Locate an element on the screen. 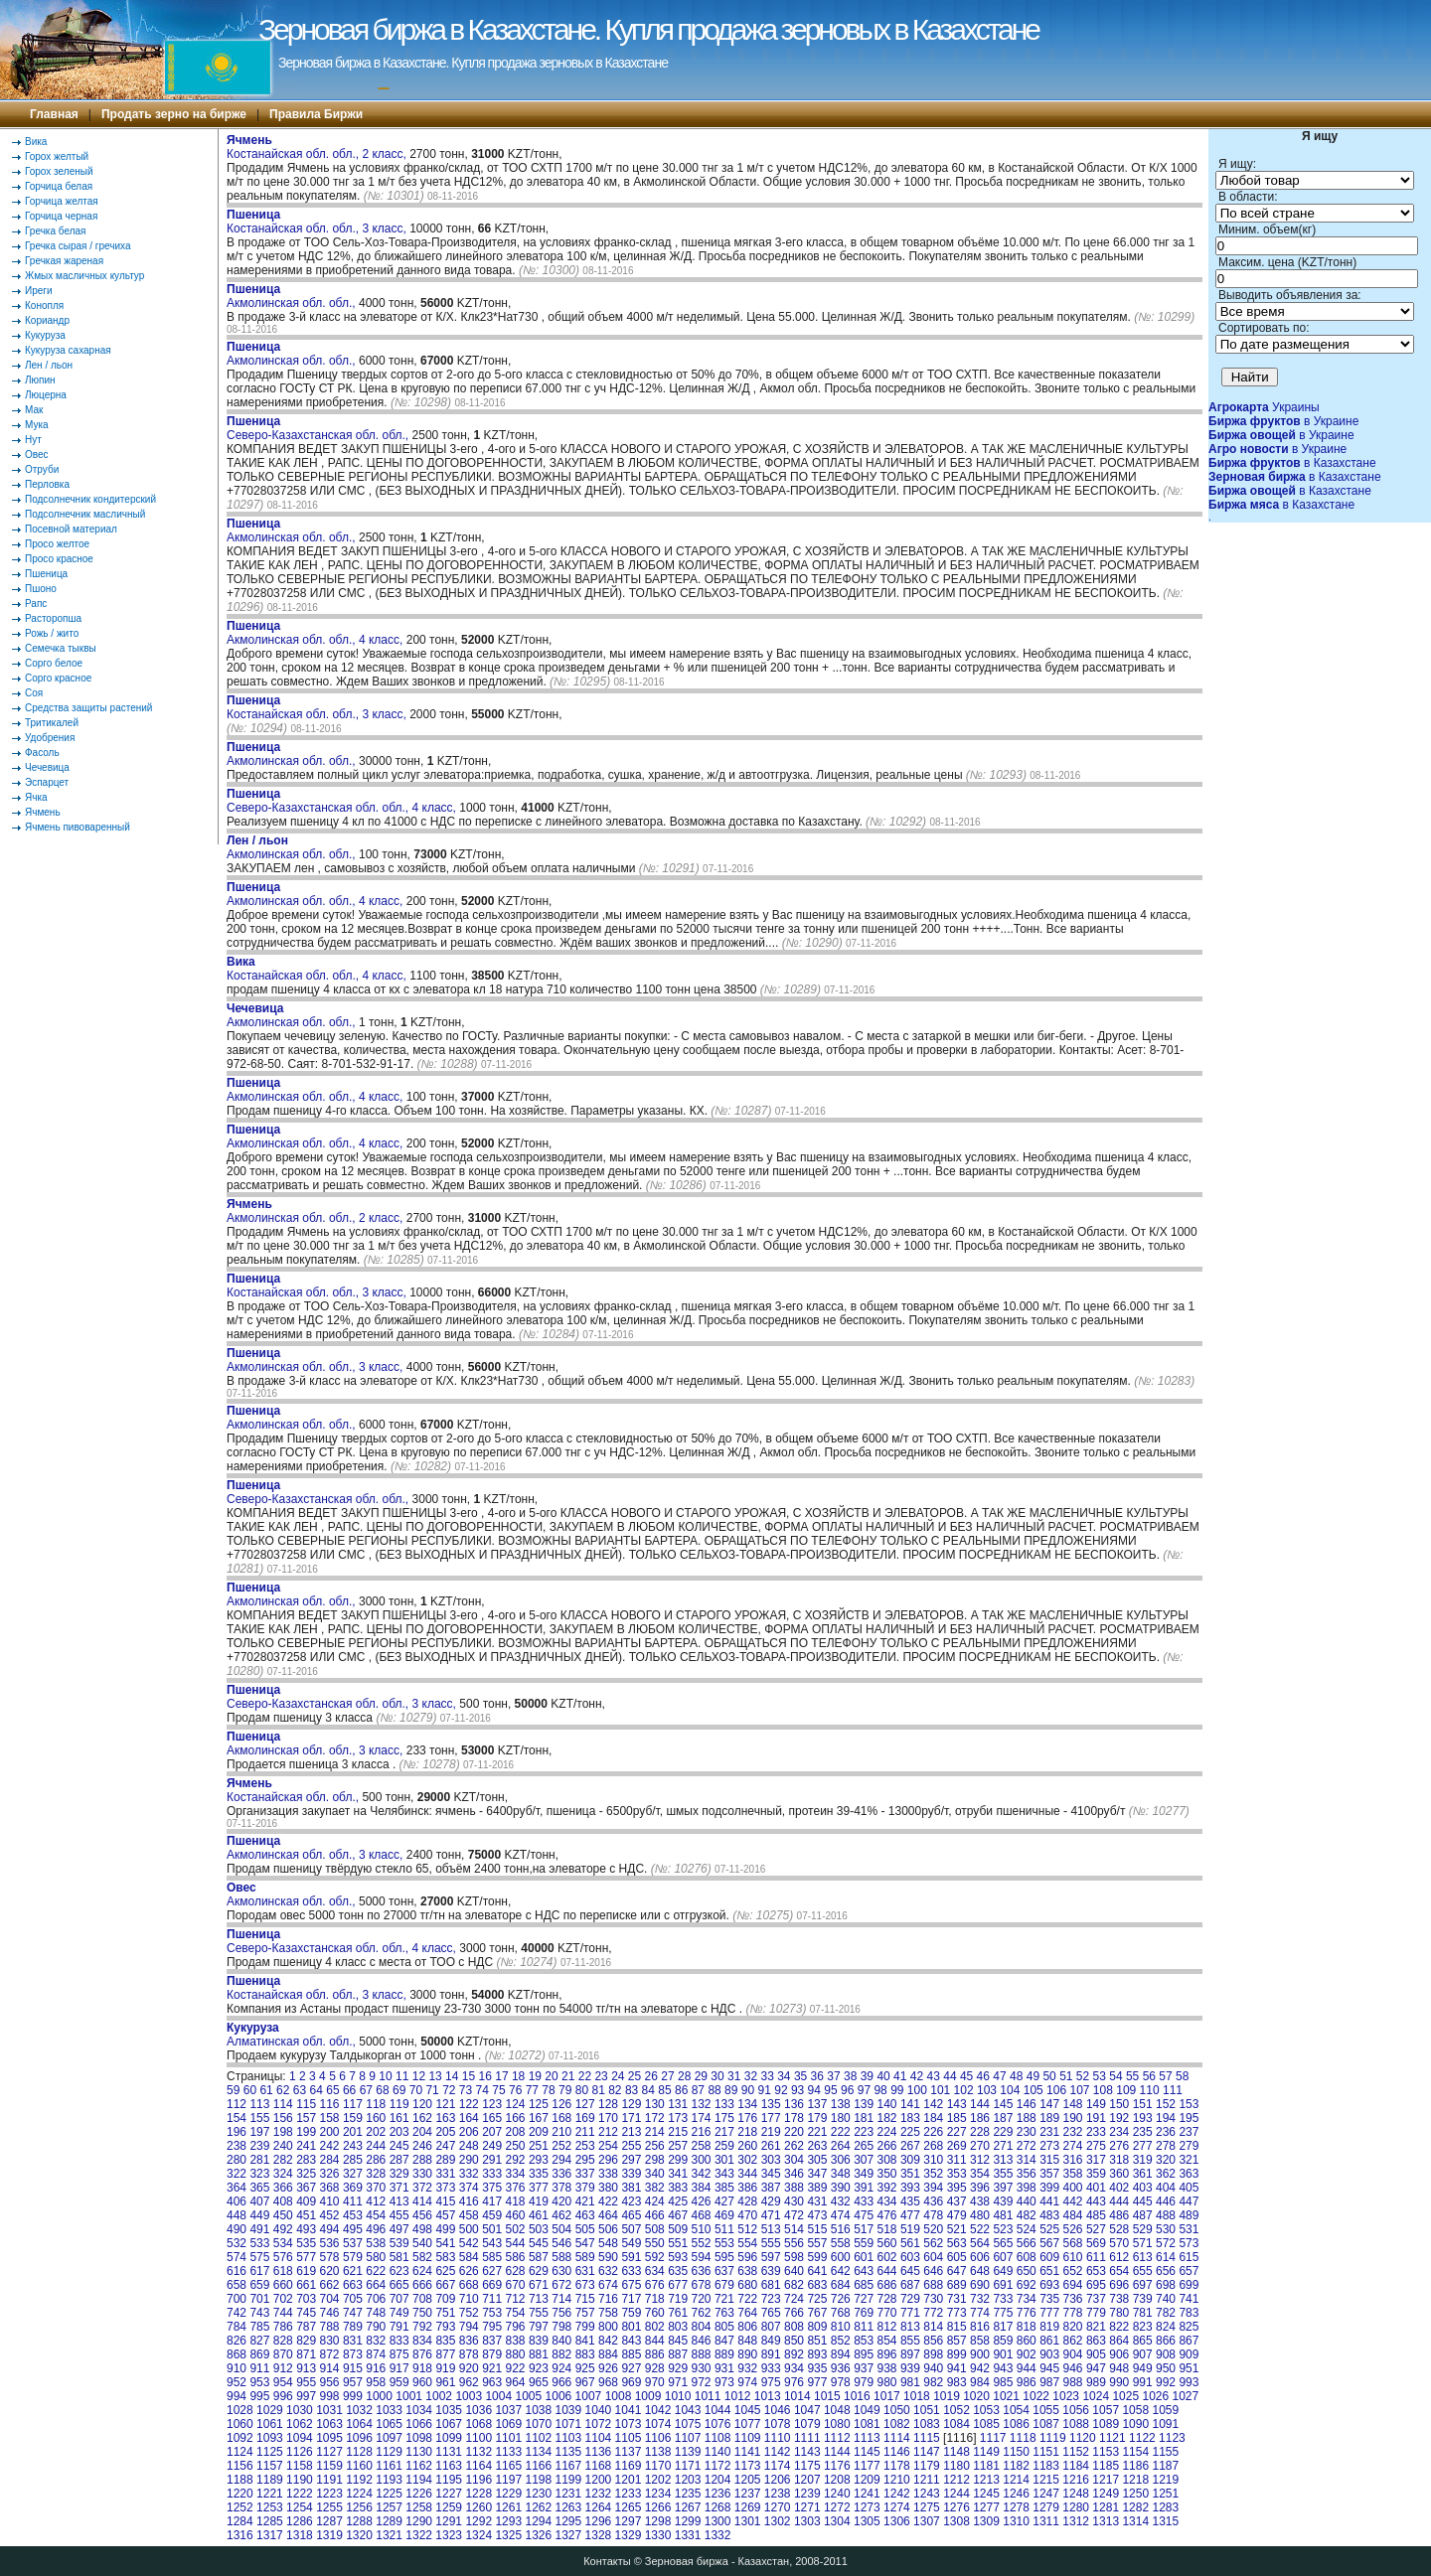 The width and height of the screenshot is (1431, 2576). 377 is located at coordinates (539, 2188).